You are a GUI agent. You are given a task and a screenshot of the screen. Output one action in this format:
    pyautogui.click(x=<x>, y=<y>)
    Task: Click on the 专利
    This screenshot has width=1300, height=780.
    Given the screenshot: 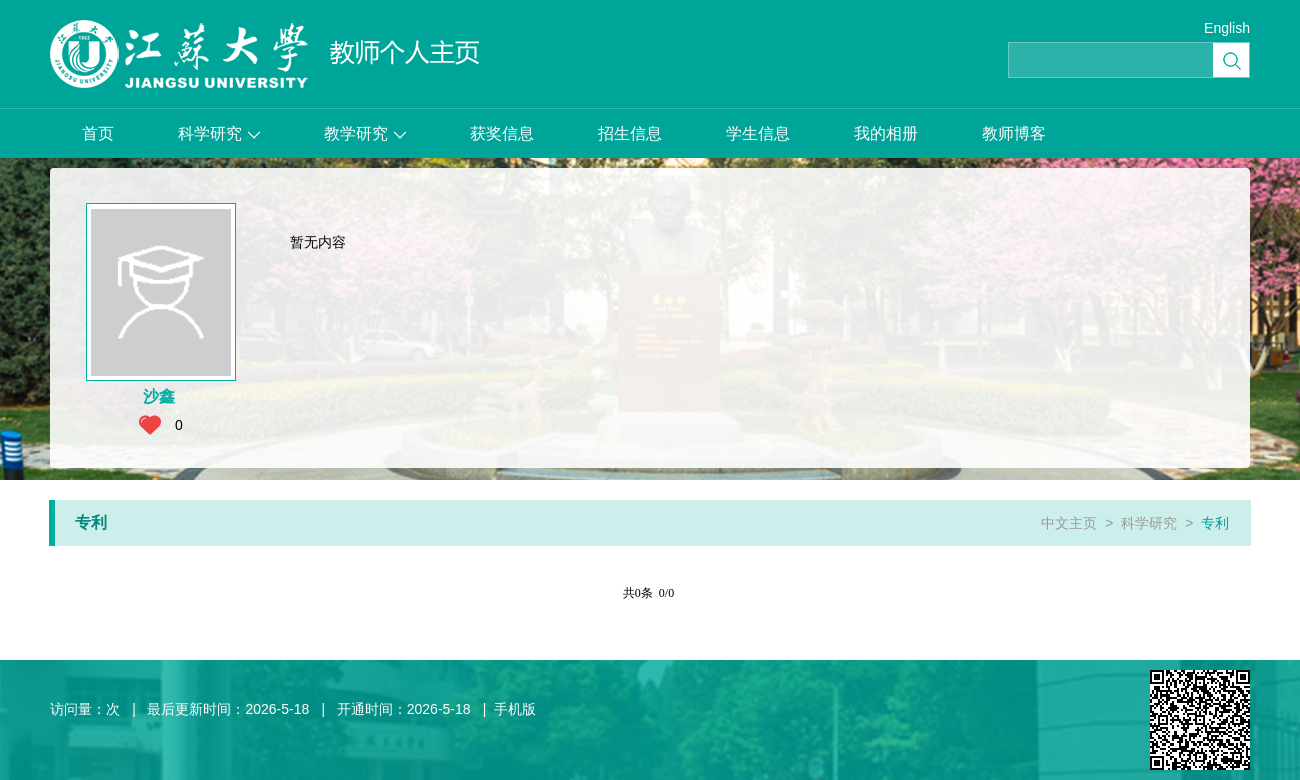 What is the action you would take?
    pyautogui.click(x=1215, y=523)
    